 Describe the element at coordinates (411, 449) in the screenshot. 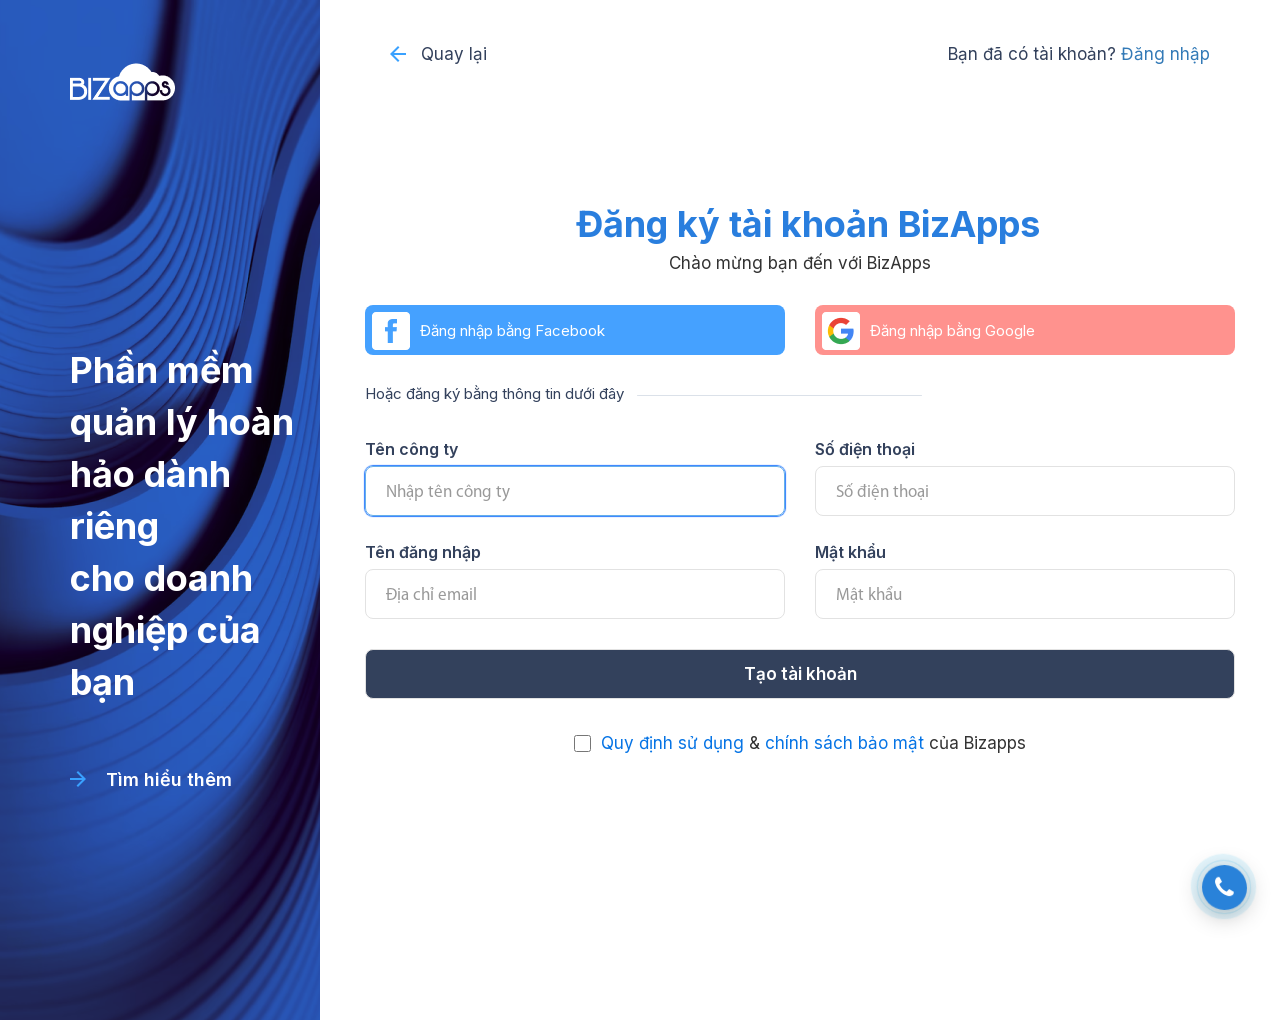

I see `Tên công ty` at that location.